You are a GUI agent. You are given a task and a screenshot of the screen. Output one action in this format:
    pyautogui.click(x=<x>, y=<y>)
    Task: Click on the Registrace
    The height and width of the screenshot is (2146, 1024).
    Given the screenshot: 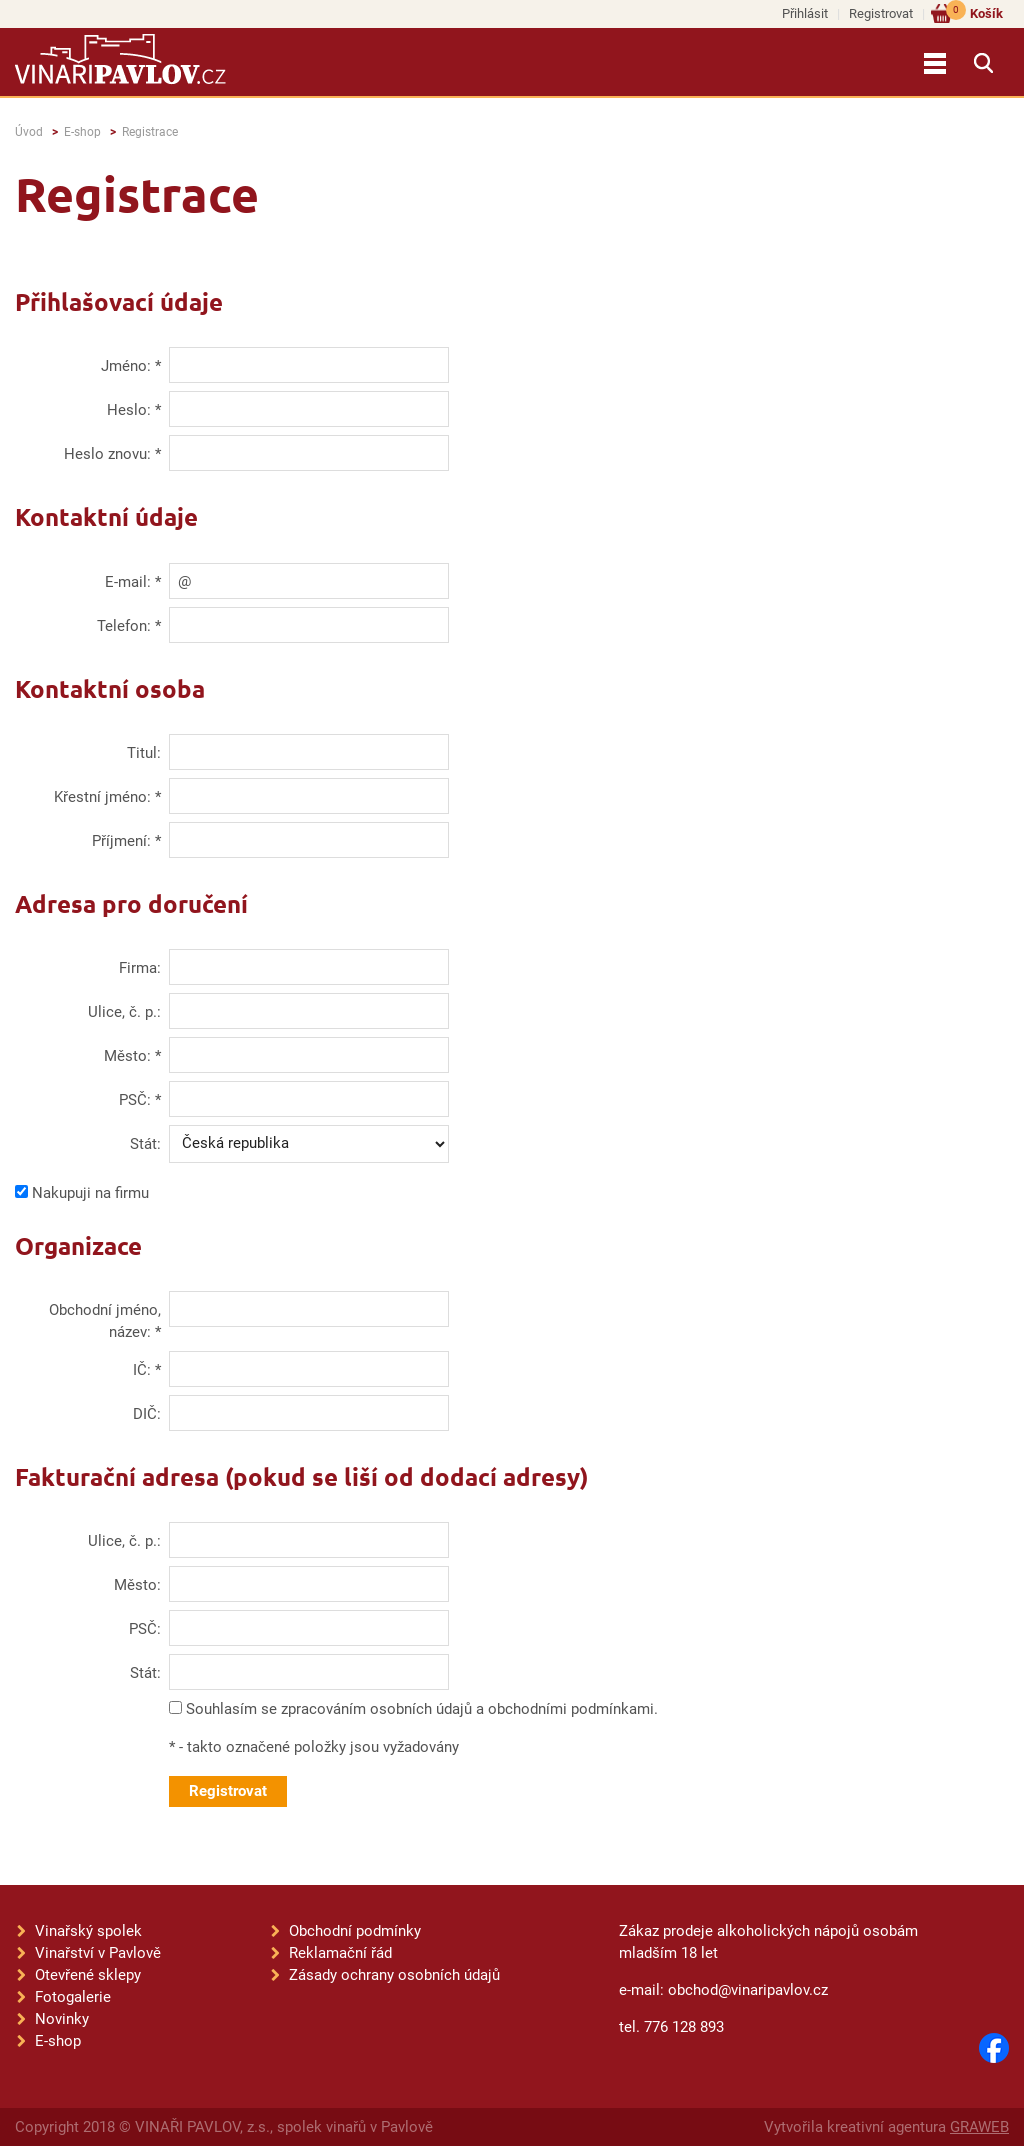 What is the action you would take?
    pyautogui.click(x=150, y=132)
    